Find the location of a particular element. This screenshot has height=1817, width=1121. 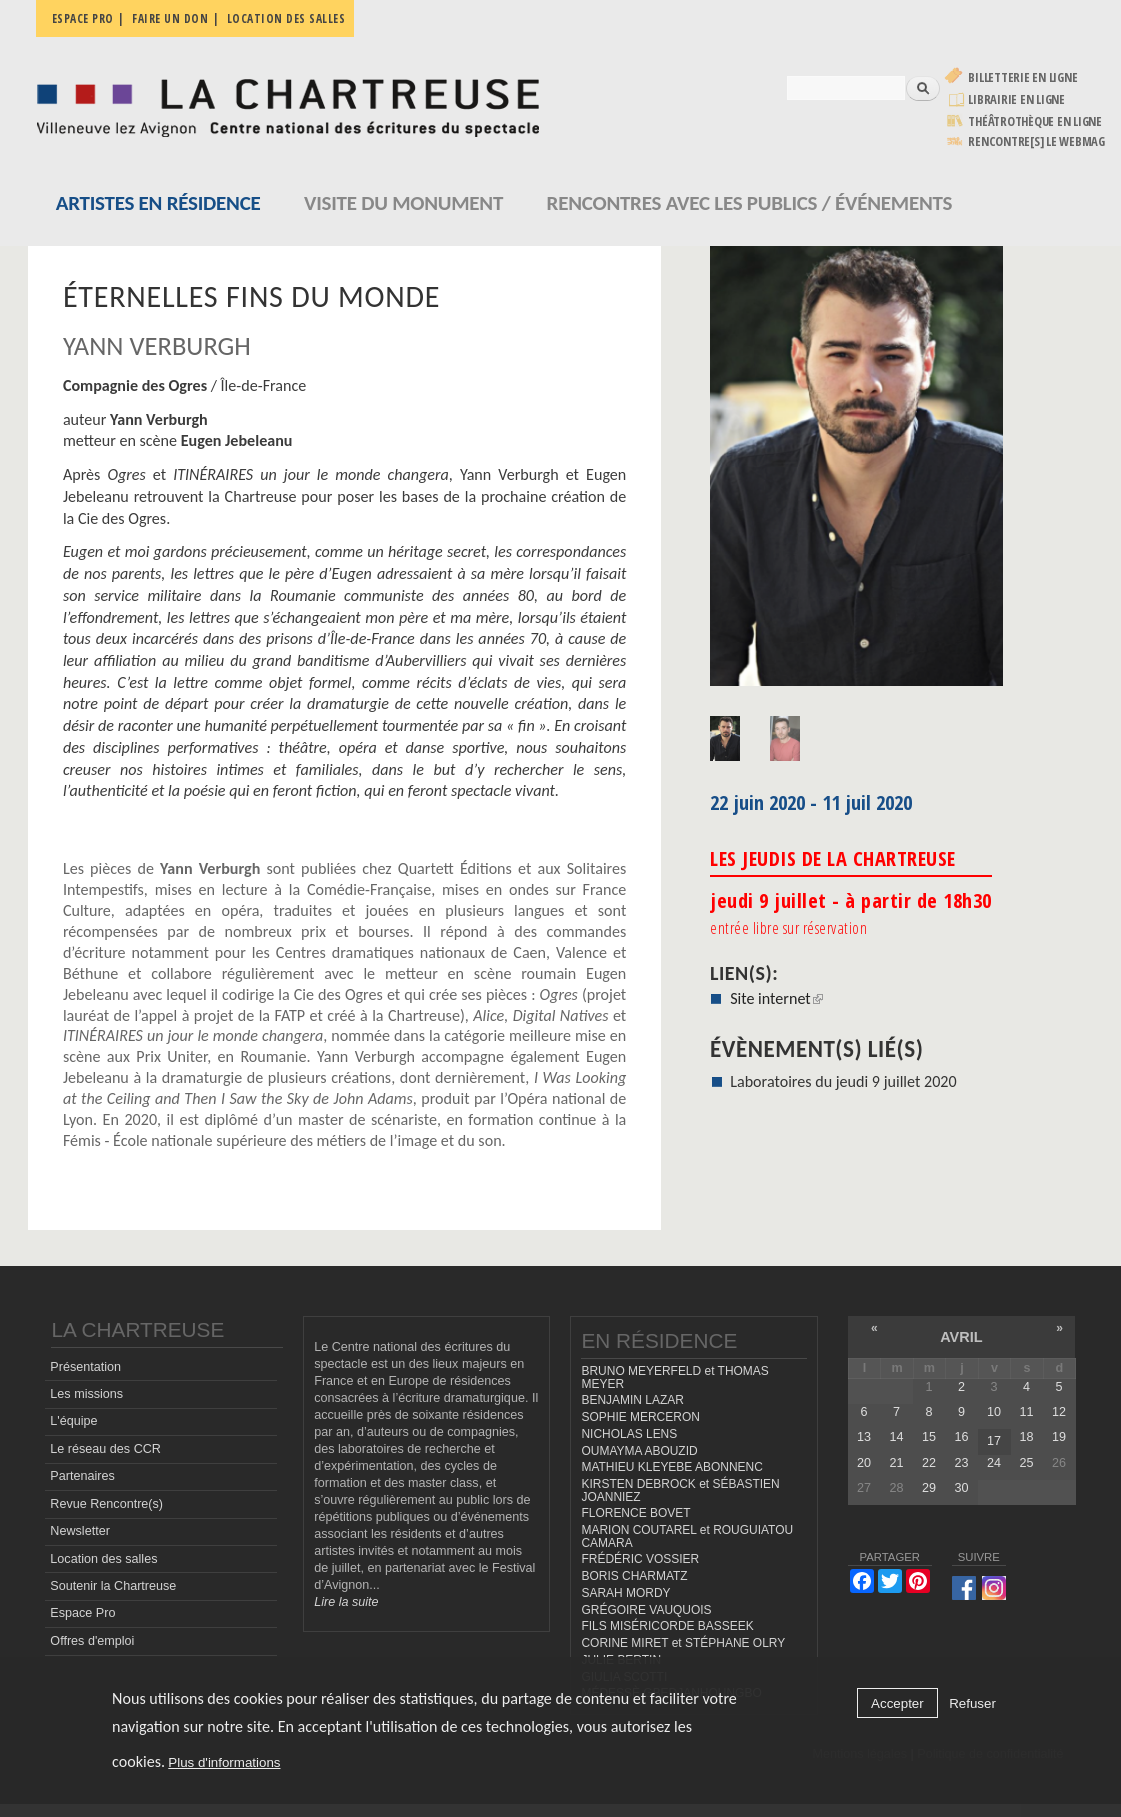

Librairie en ligne is located at coordinates (1016, 99).